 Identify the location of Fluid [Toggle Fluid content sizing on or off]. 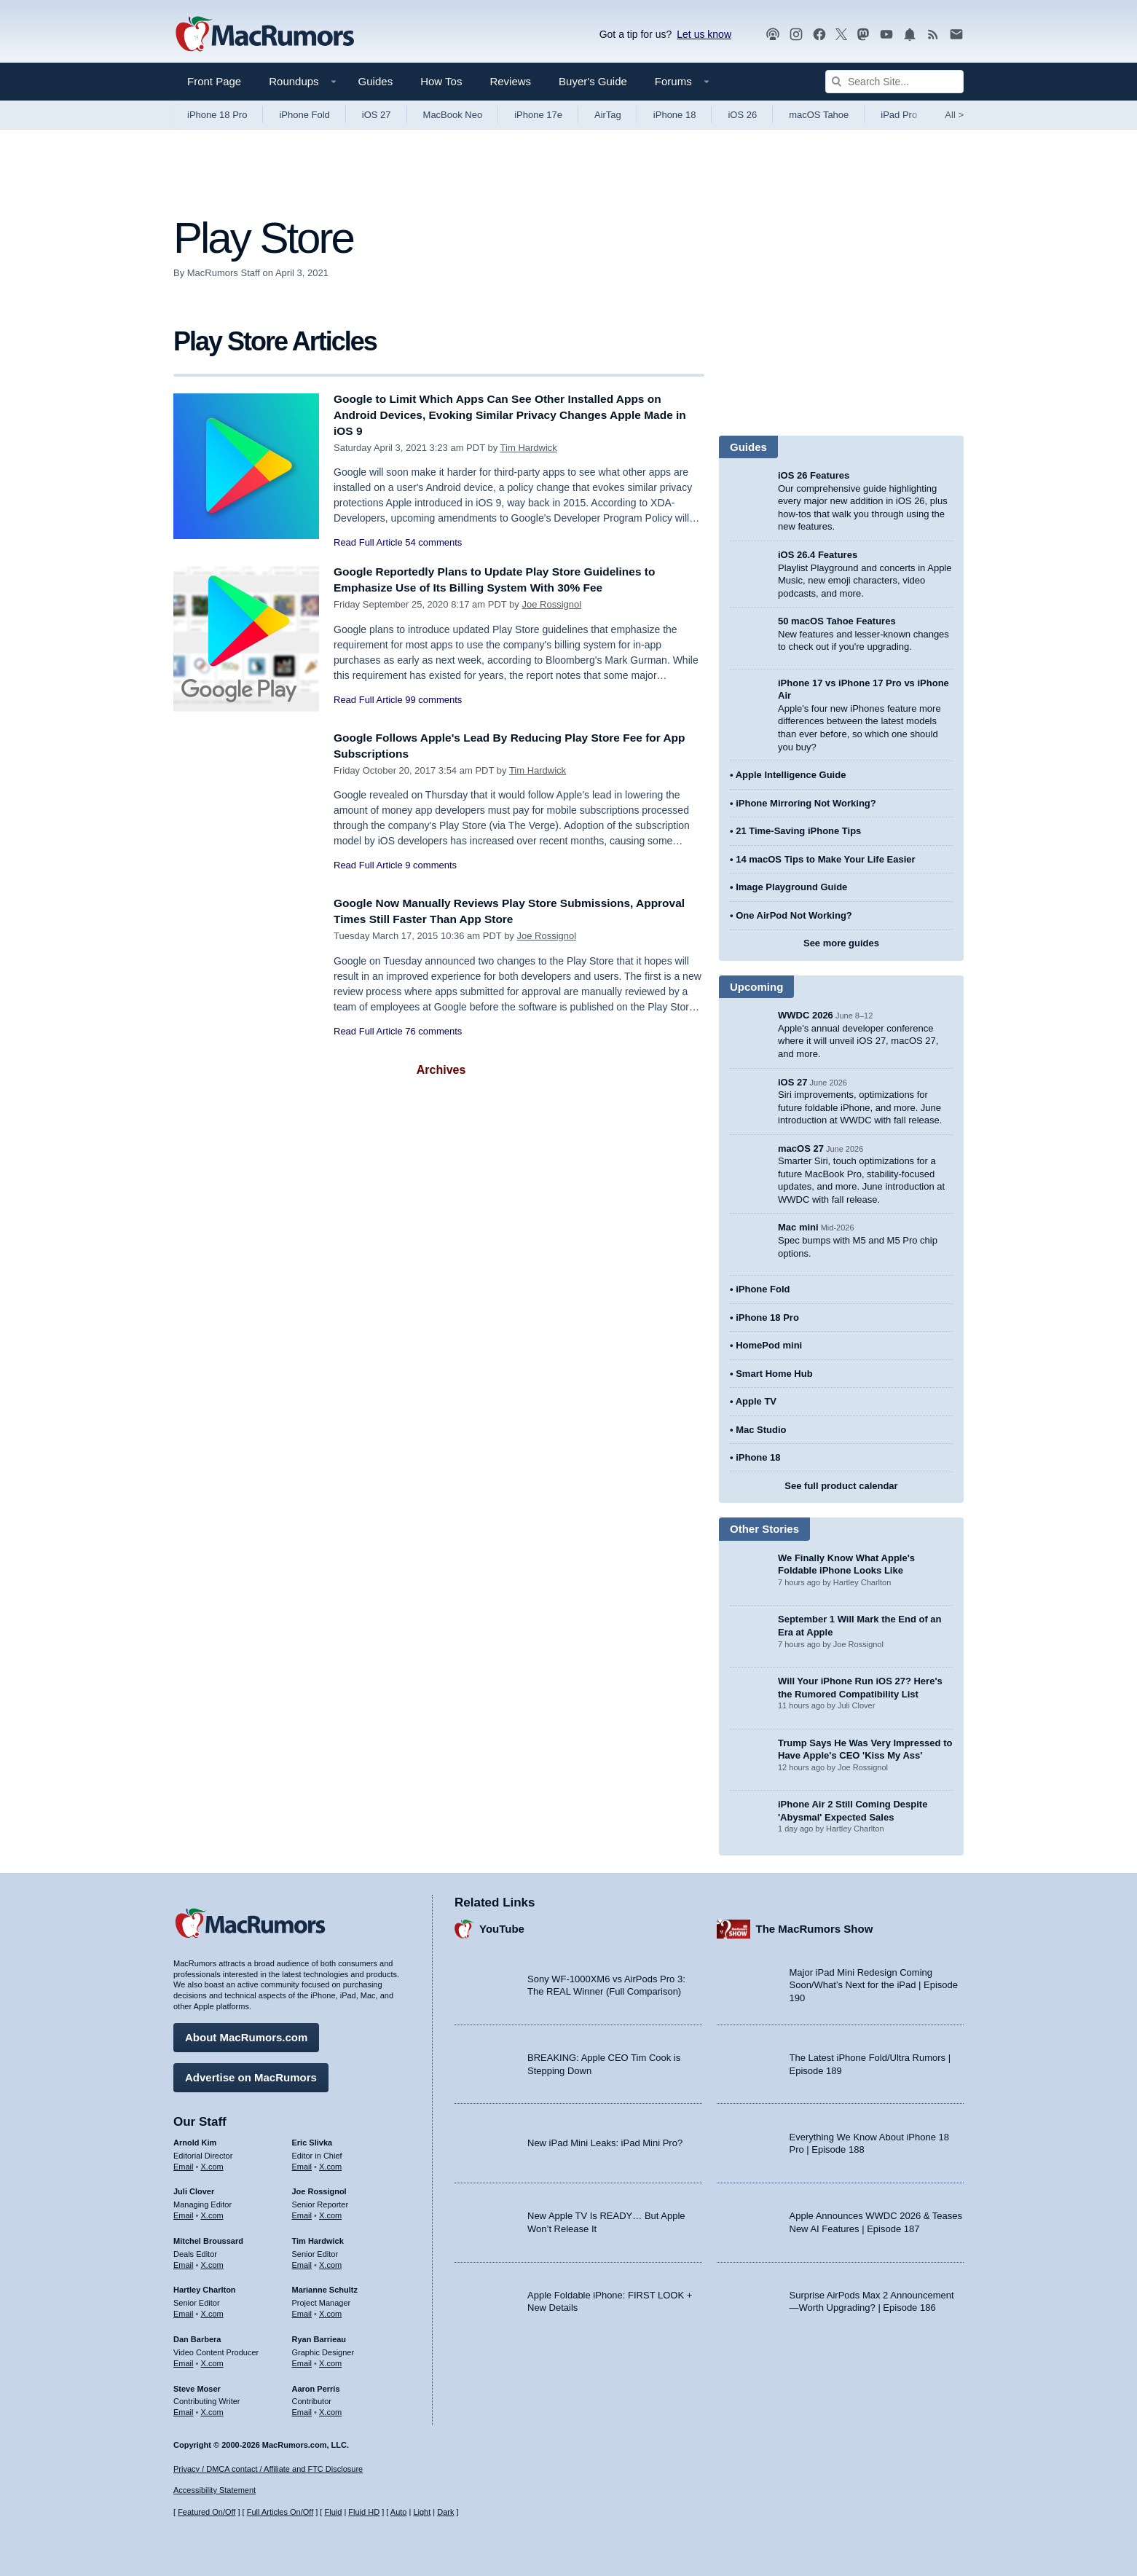
(333, 2512).